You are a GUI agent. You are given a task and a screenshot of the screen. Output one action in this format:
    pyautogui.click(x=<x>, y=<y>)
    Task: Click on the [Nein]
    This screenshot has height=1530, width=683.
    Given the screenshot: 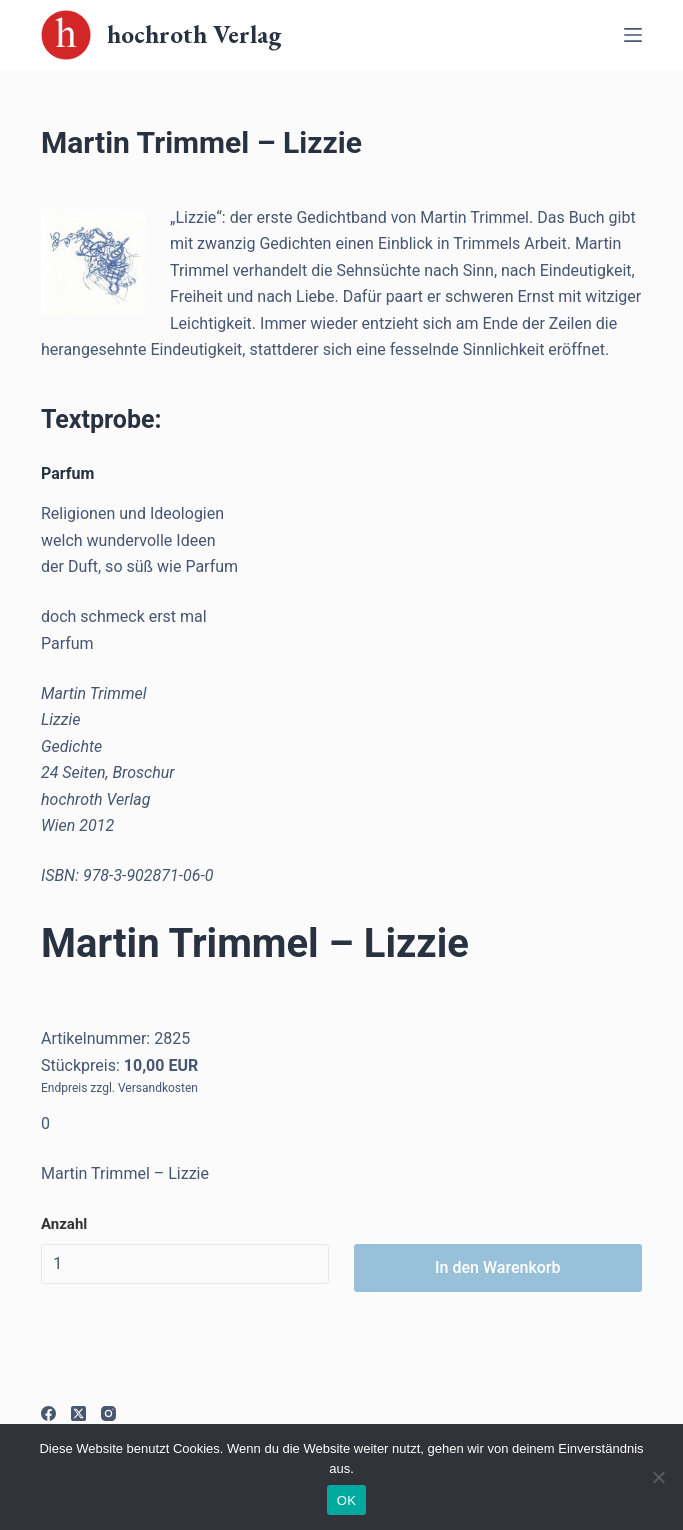 What is the action you would take?
    pyautogui.click(x=658, y=1477)
    